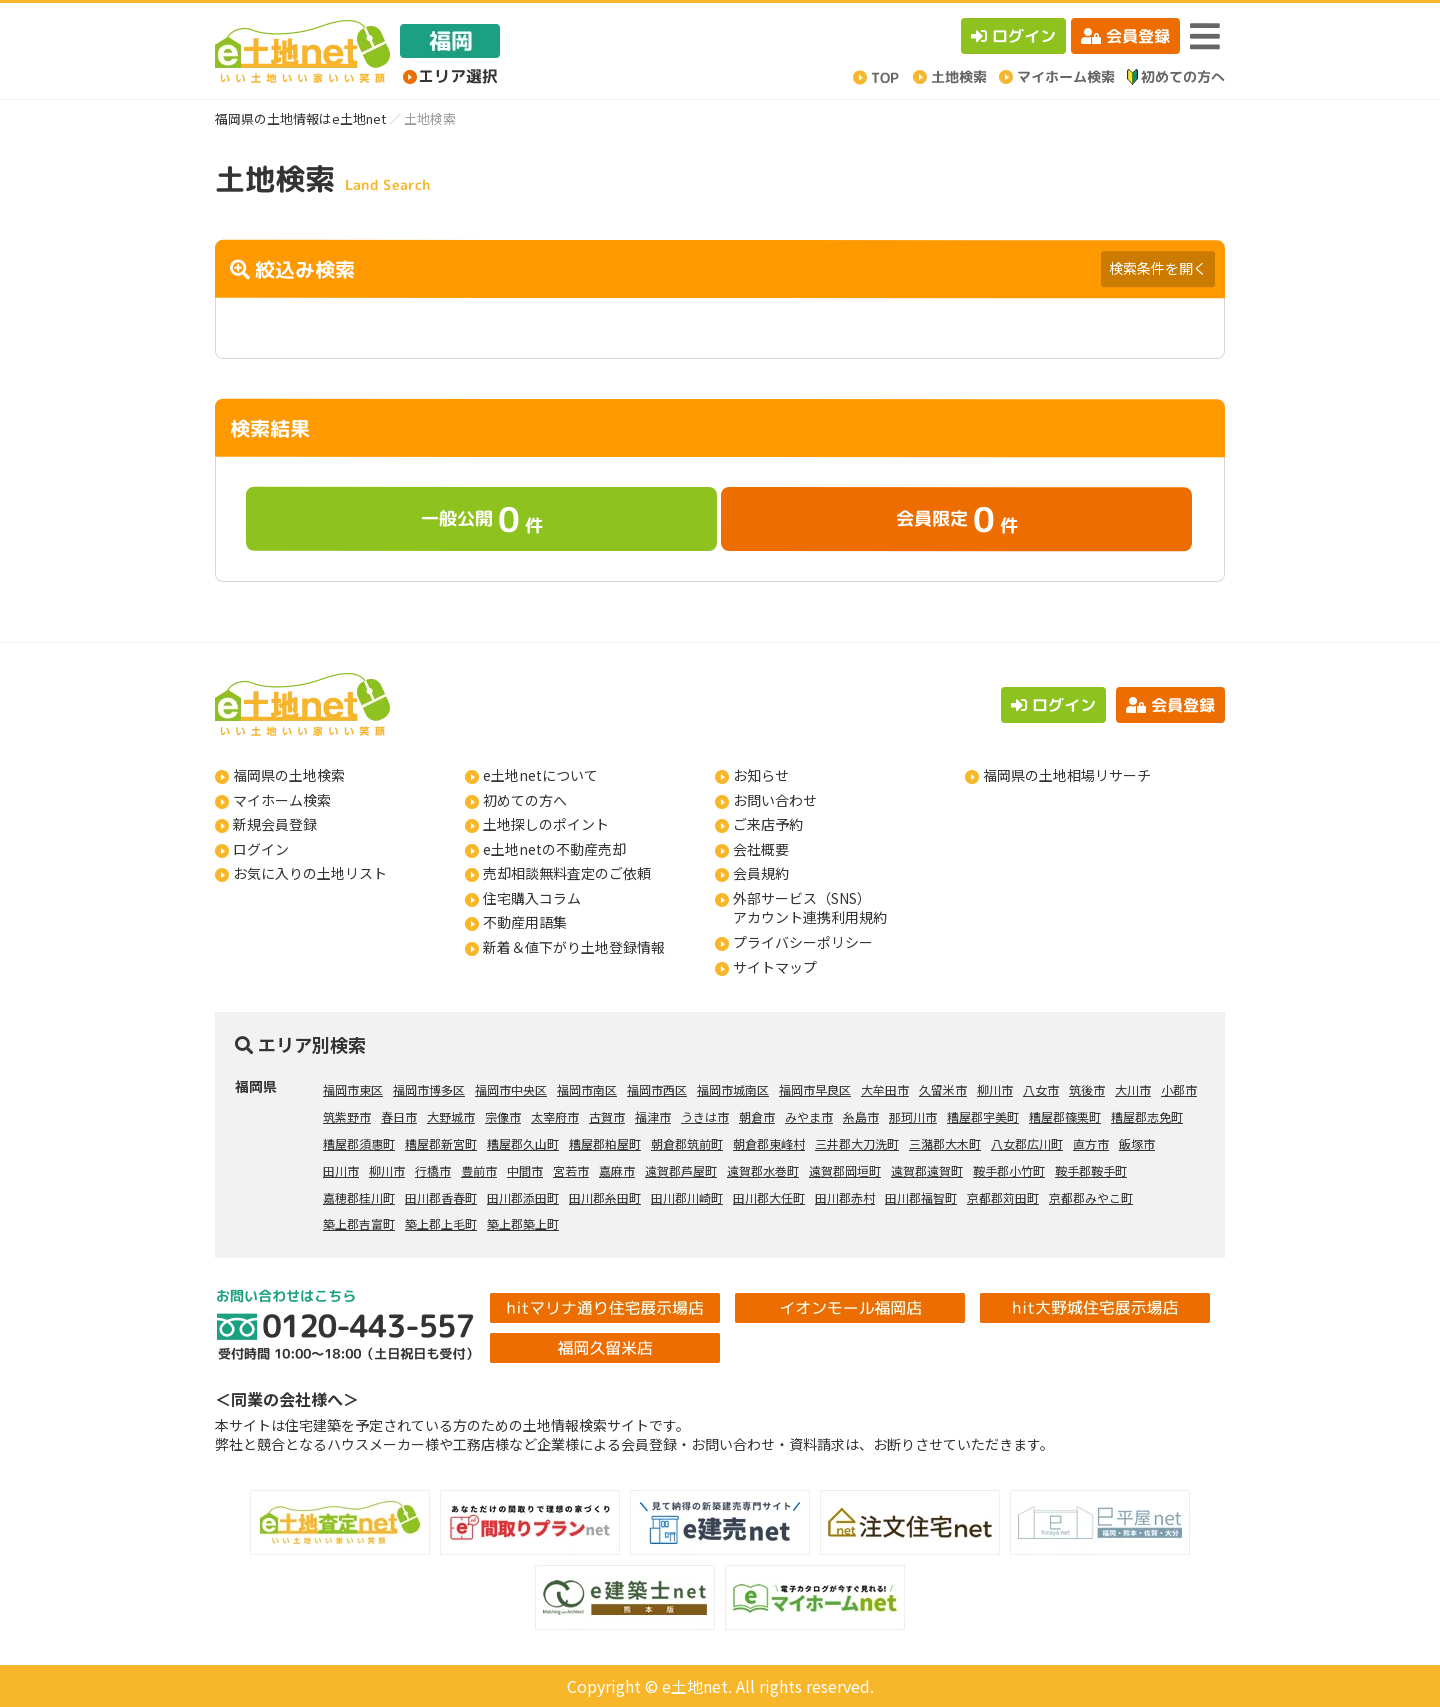  I want to click on 遠賀郡遠賀町, so click(927, 1170).